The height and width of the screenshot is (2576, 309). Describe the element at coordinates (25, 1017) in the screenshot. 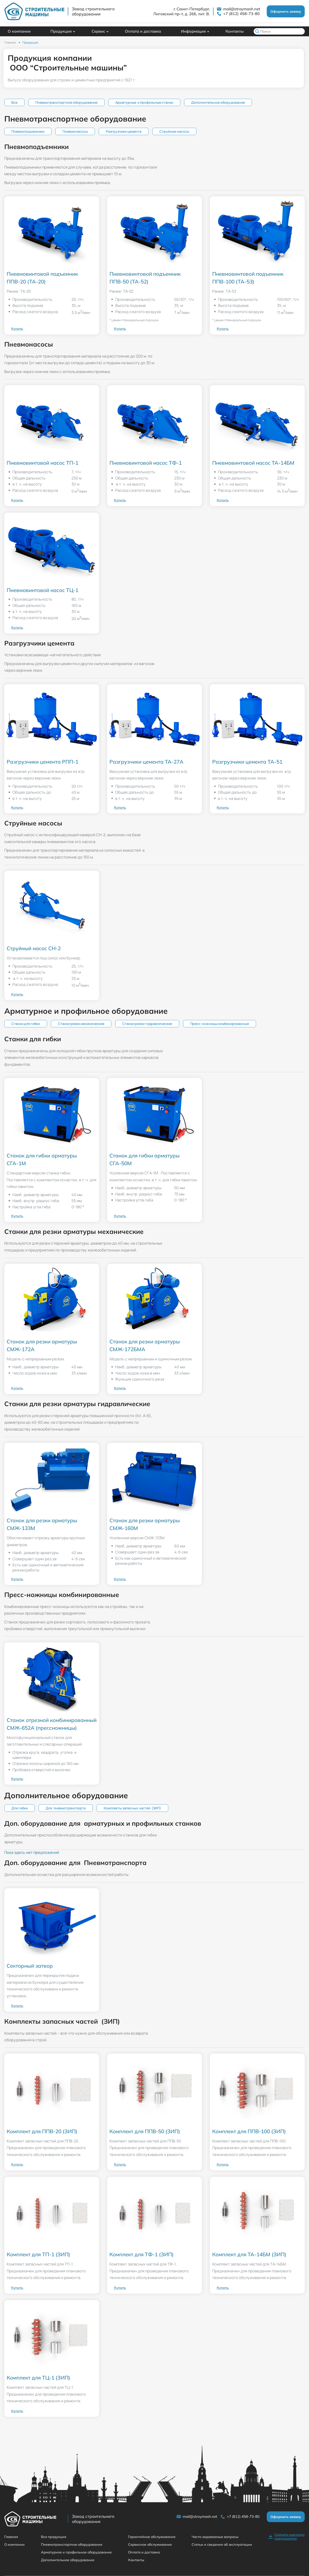

I see `Станки для гибки` at that location.